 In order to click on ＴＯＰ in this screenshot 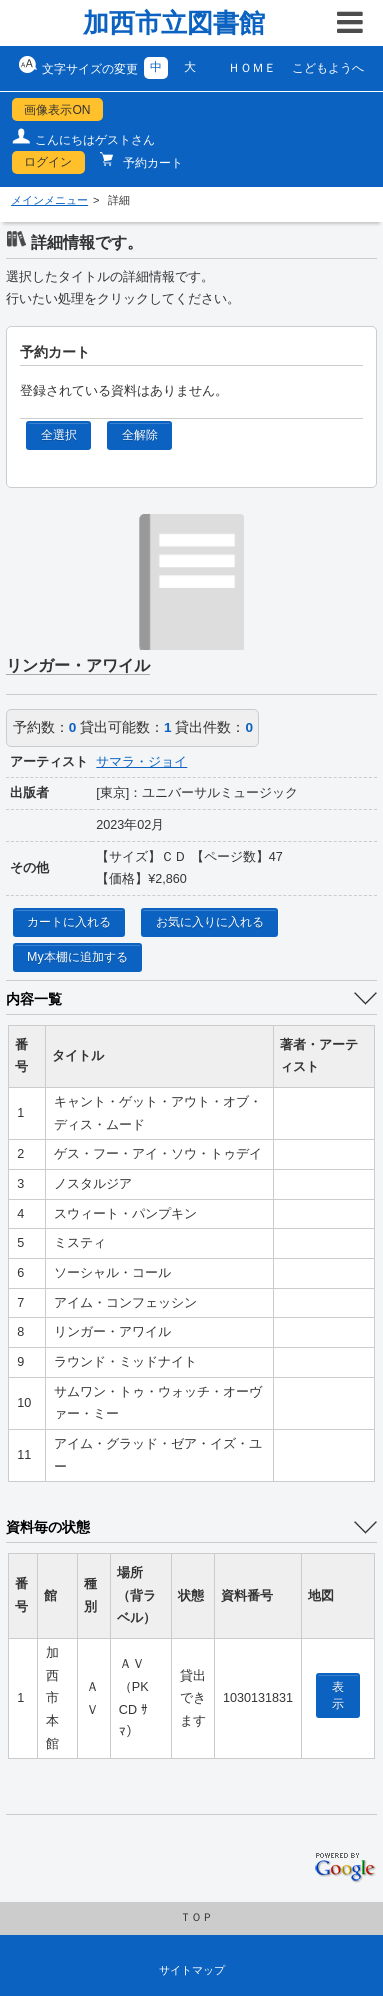, I will do `click(196, 1917)`.